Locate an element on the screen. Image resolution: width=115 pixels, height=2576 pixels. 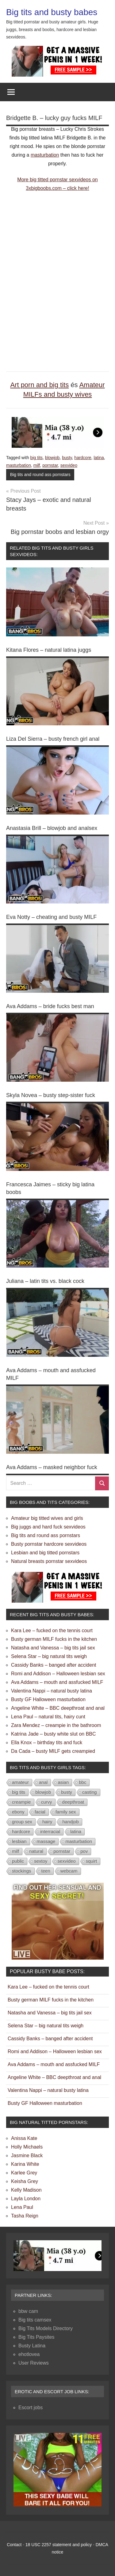
Busty GF Halloween masturbation is located at coordinates (48, 1699).